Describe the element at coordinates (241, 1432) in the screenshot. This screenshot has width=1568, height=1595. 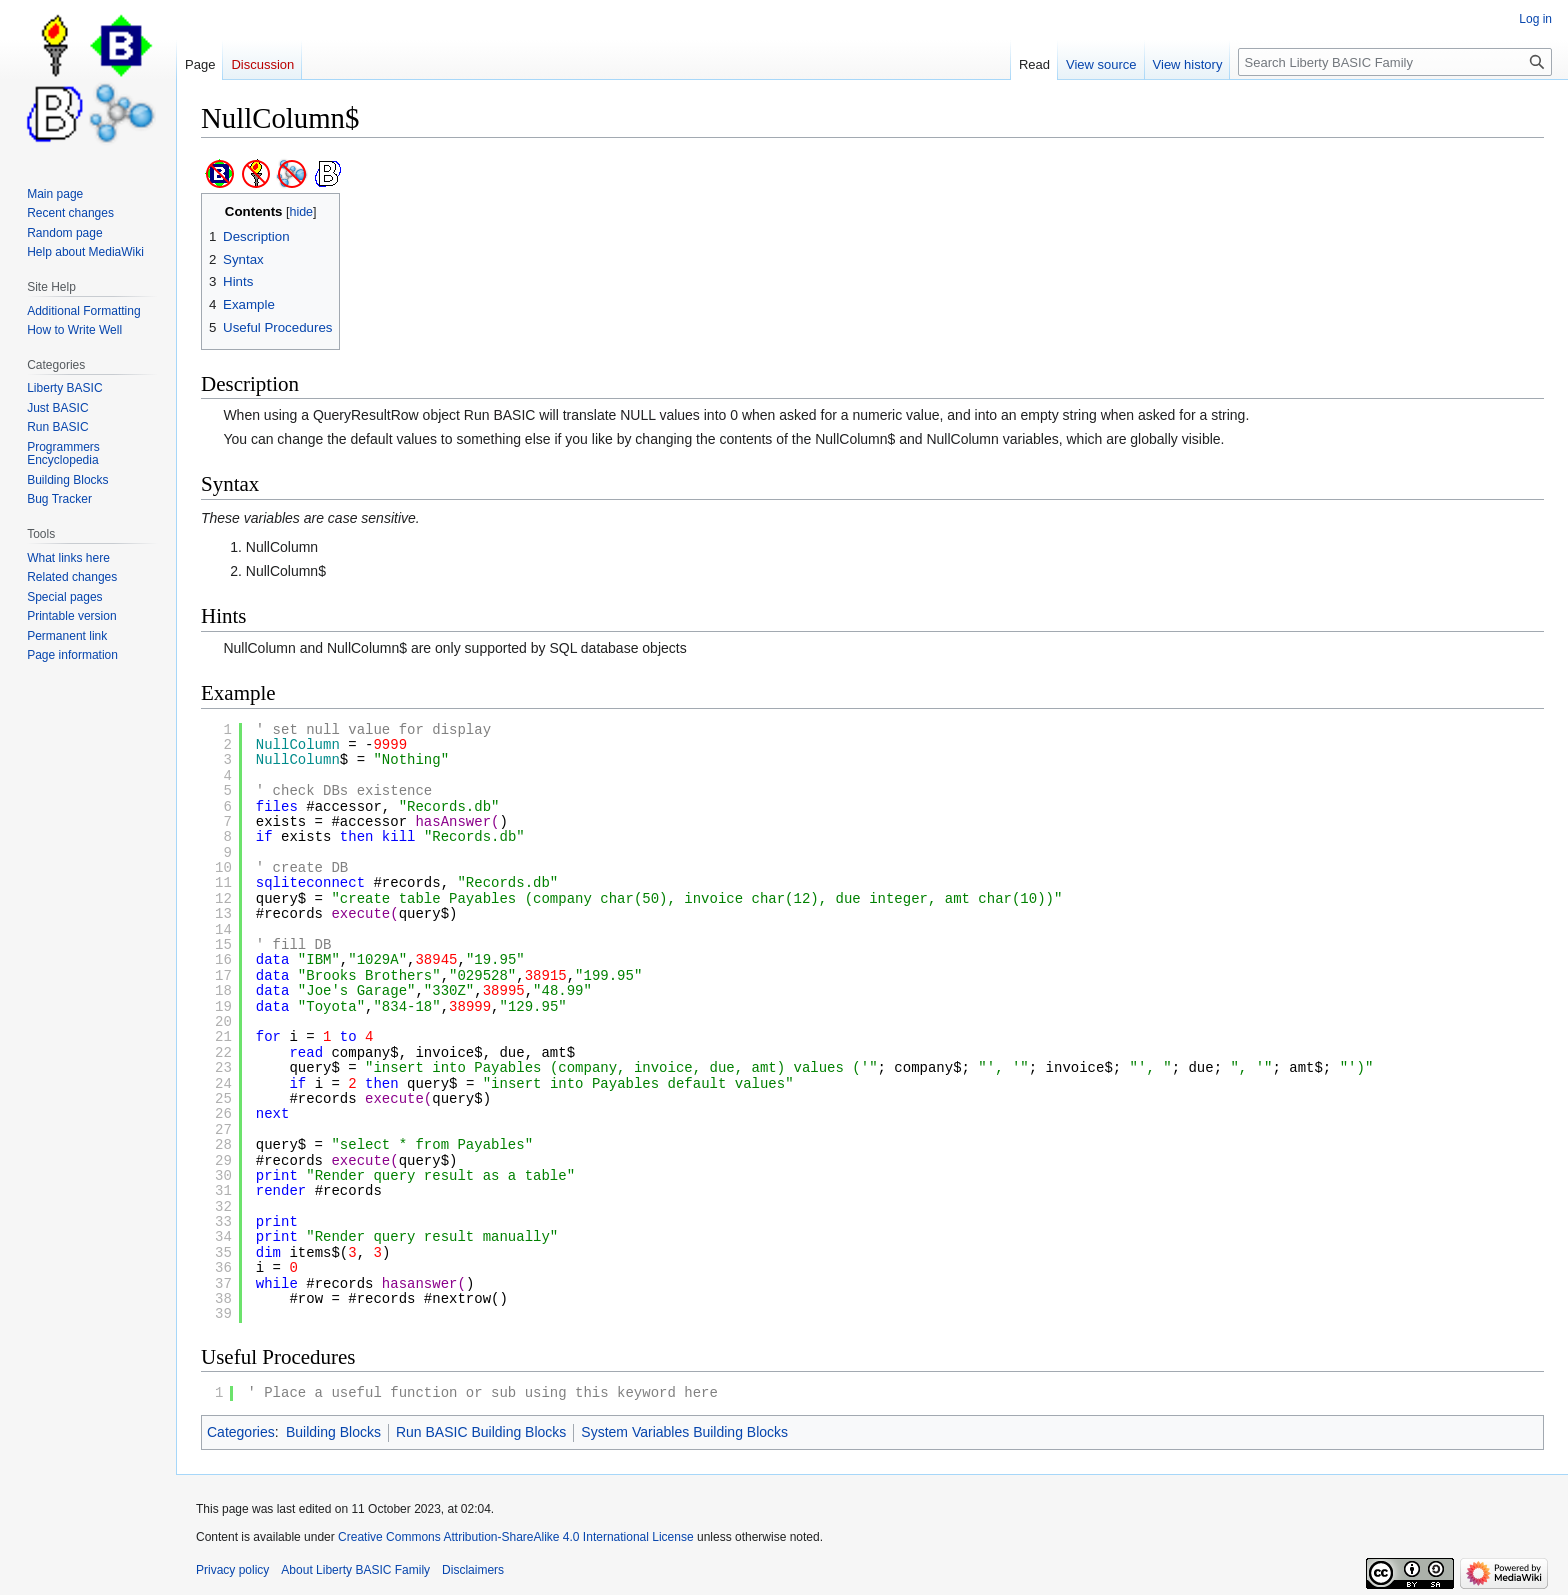
I see `Categories` at that location.